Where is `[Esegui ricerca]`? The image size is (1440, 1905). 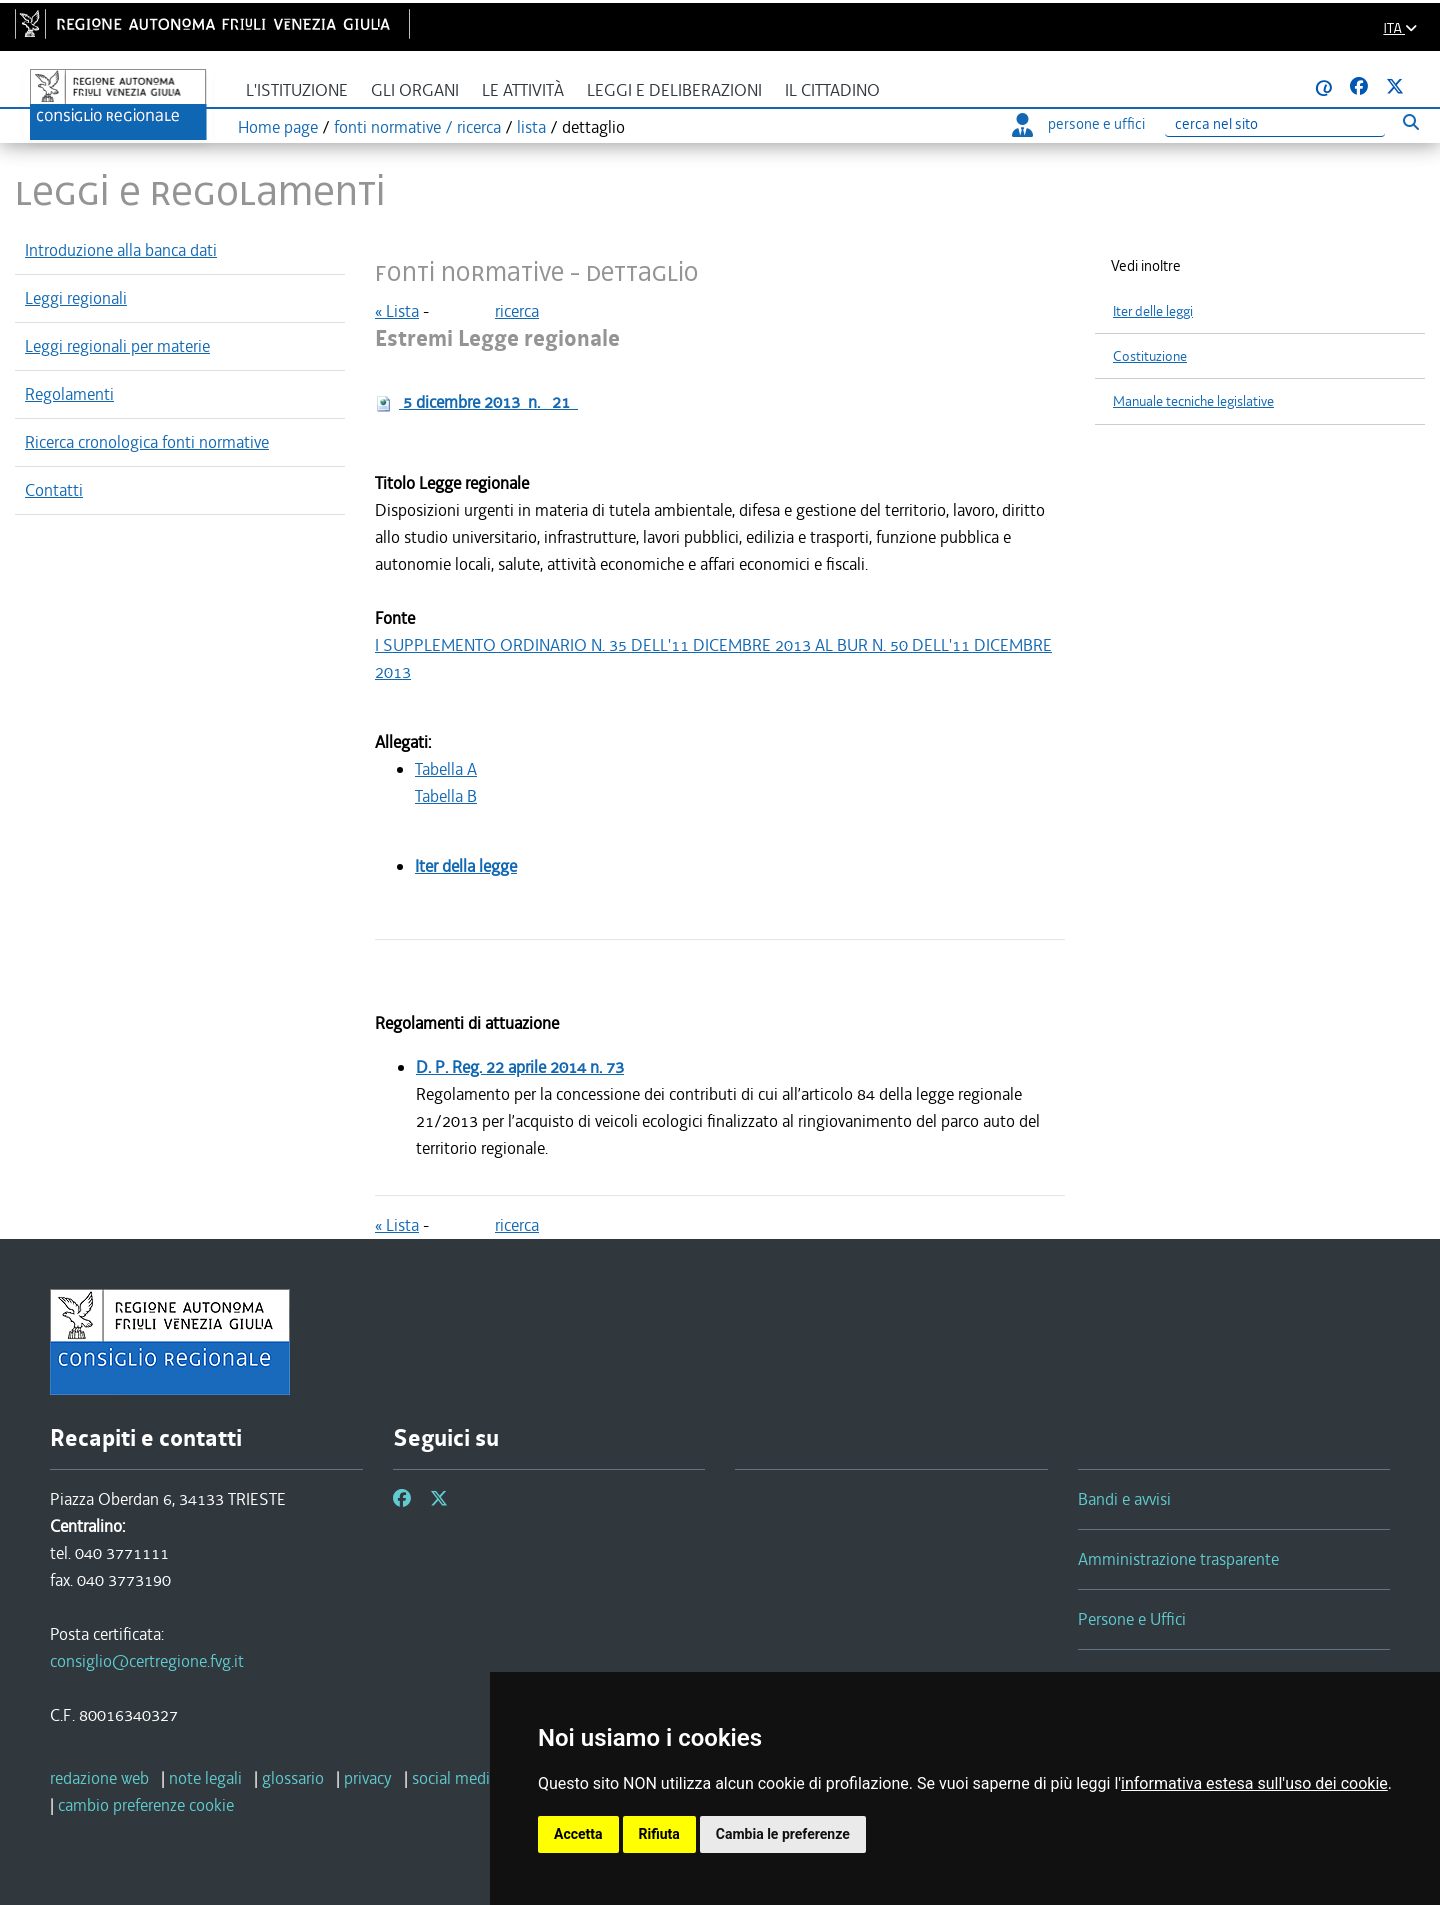
[Esegui ricerca] is located at coordinates (1410, 121).